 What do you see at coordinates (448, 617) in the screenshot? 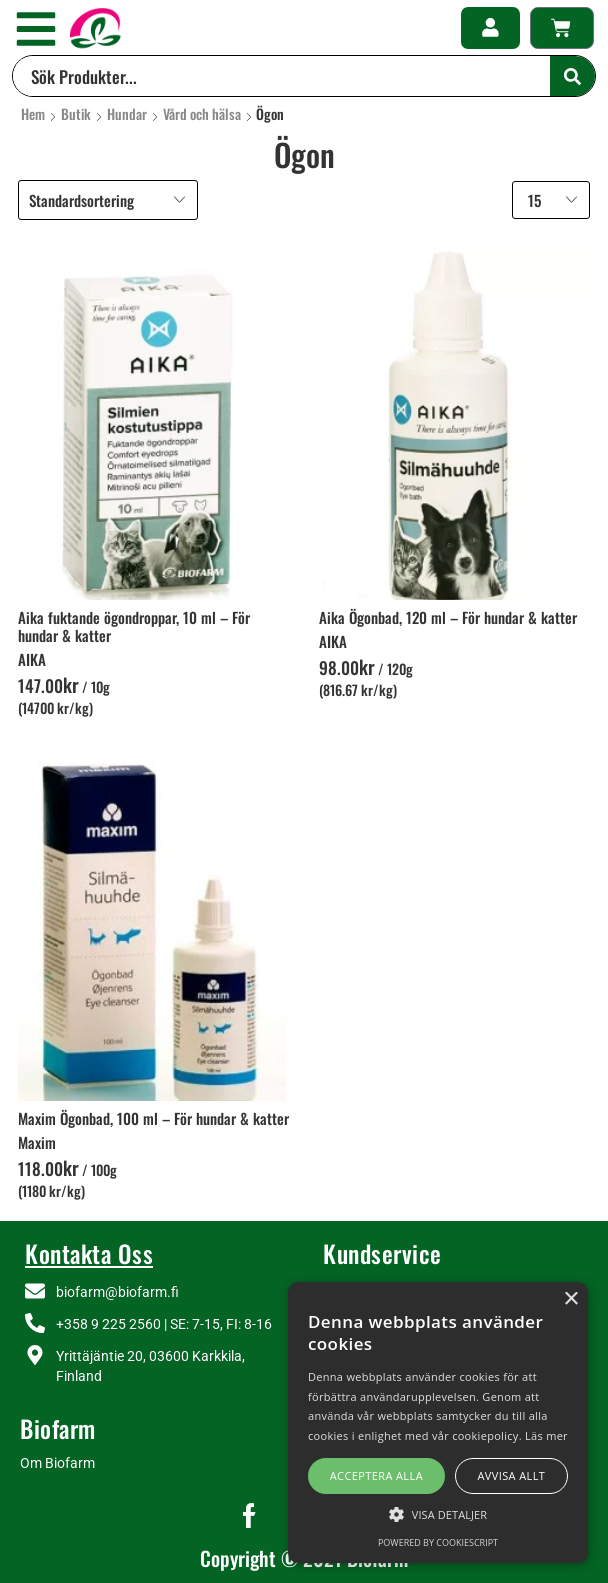
I see `Aika Ögonbad, 120 ml – För hundar & katter` at bounding box center [448, 617].